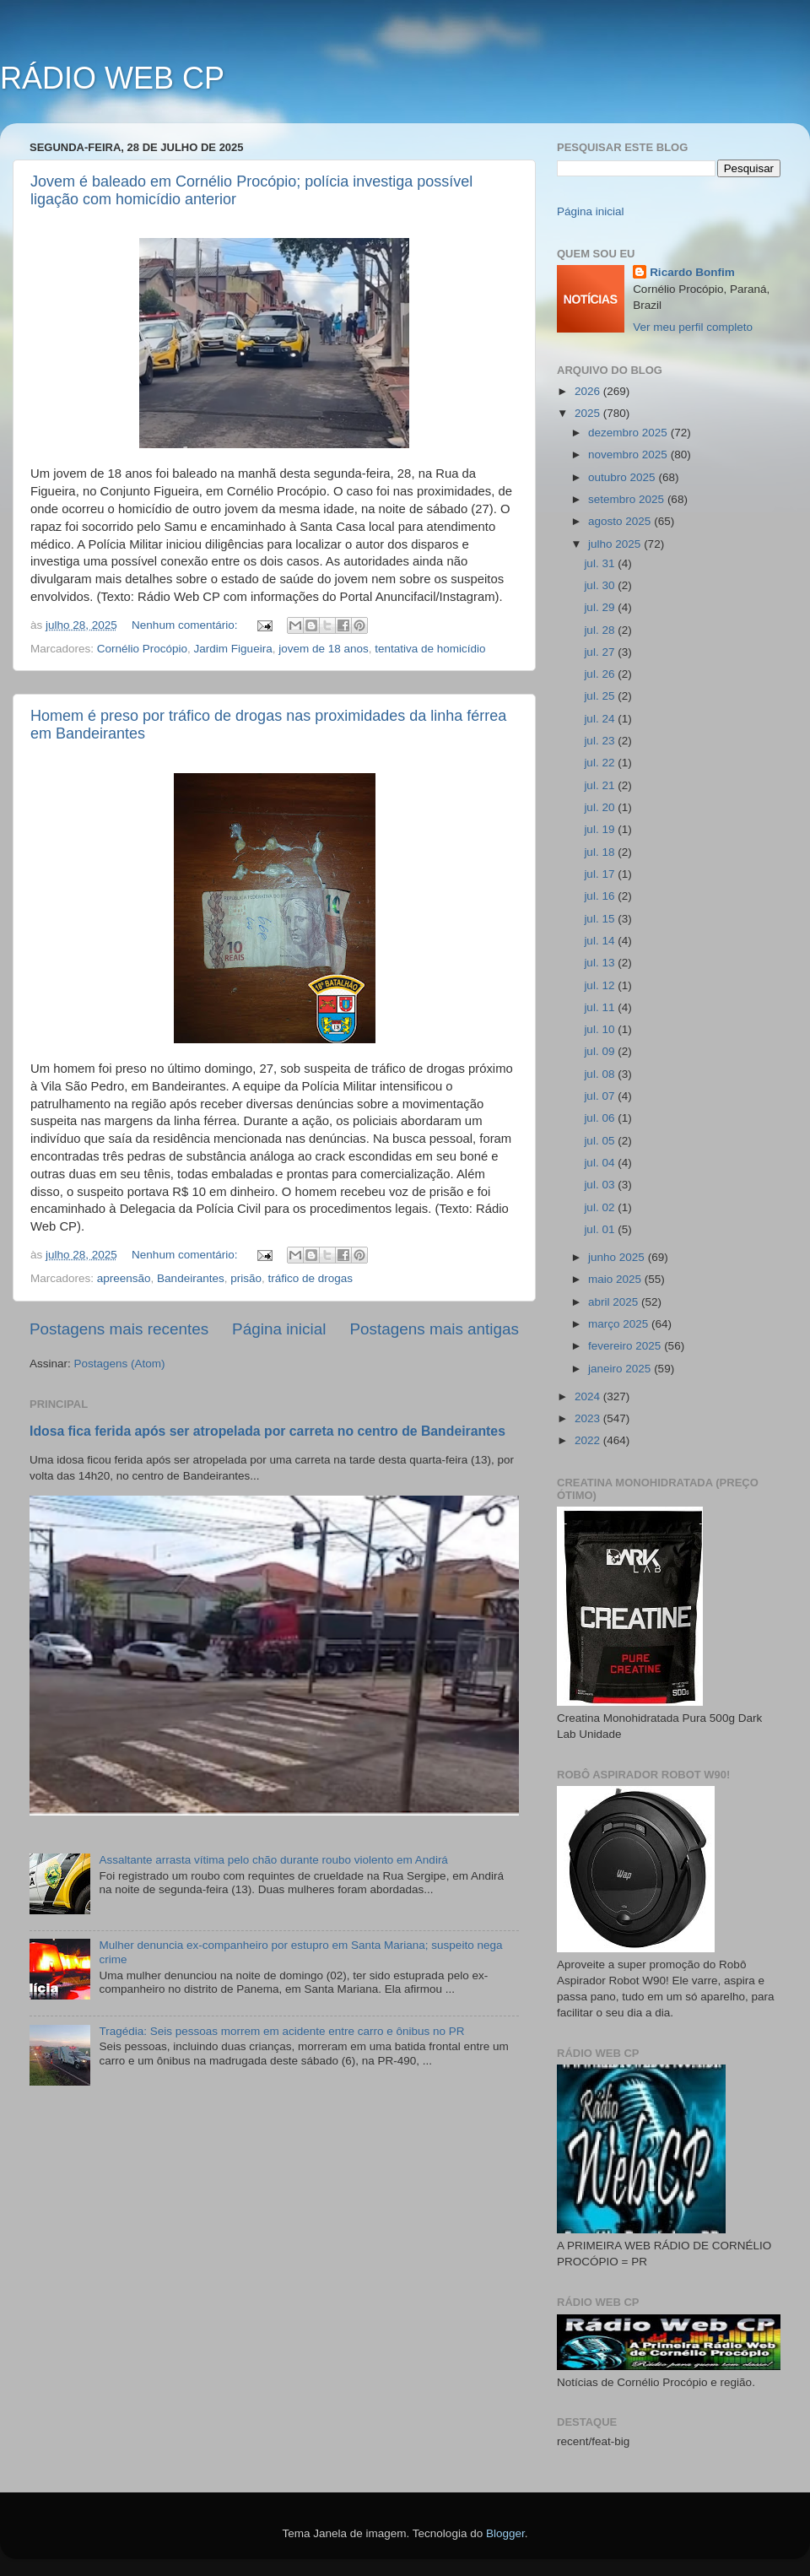  What do you see at coordinates (434, 1329) in the screenshot?
I see `Postagens mais antigas` at bounding box center [434, 1329].